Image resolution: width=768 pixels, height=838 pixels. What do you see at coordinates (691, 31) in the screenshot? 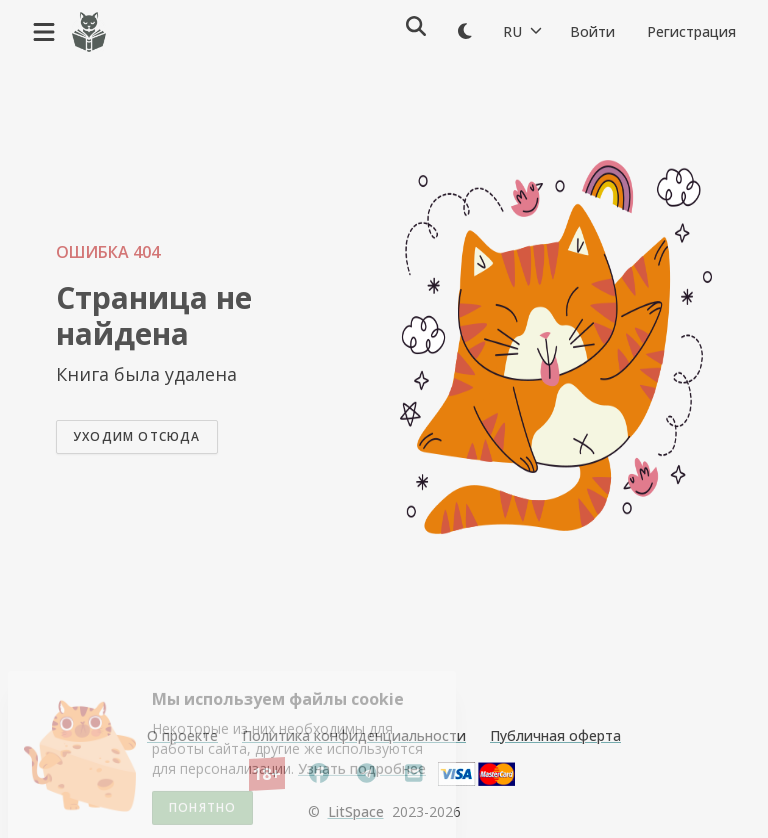
I see `Регистрация` at bounding box center [691, 31].